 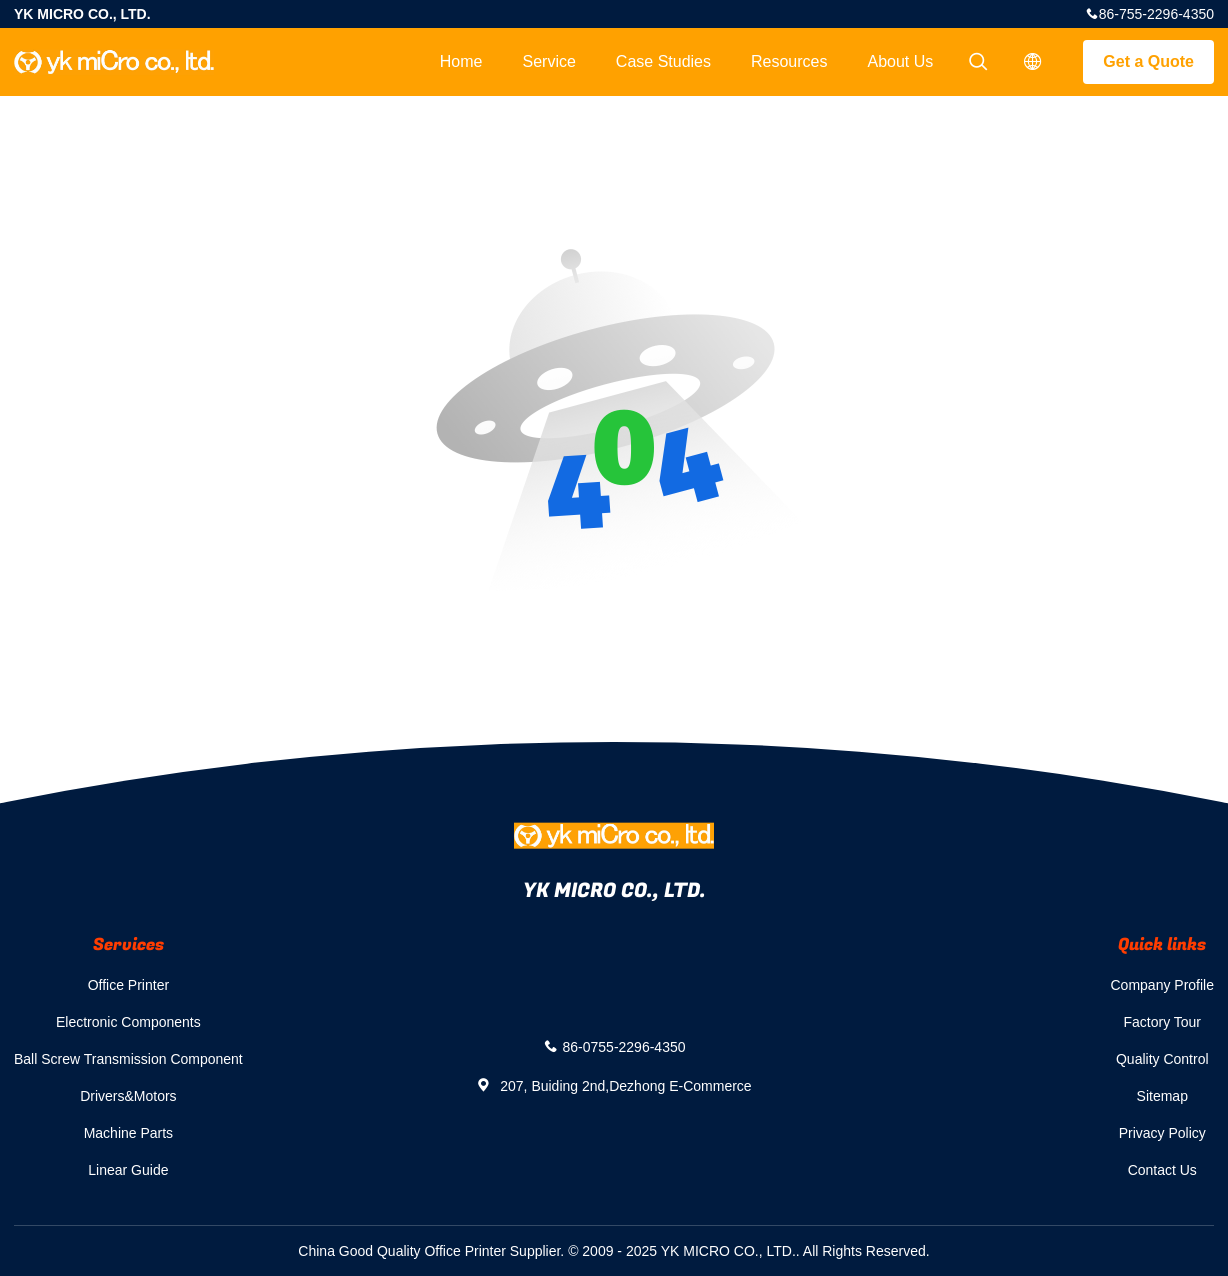 What do you see at coordinates (128, 1022) in the screenshot?
I see `Electronic Components` at bounding box center [128, 1022].